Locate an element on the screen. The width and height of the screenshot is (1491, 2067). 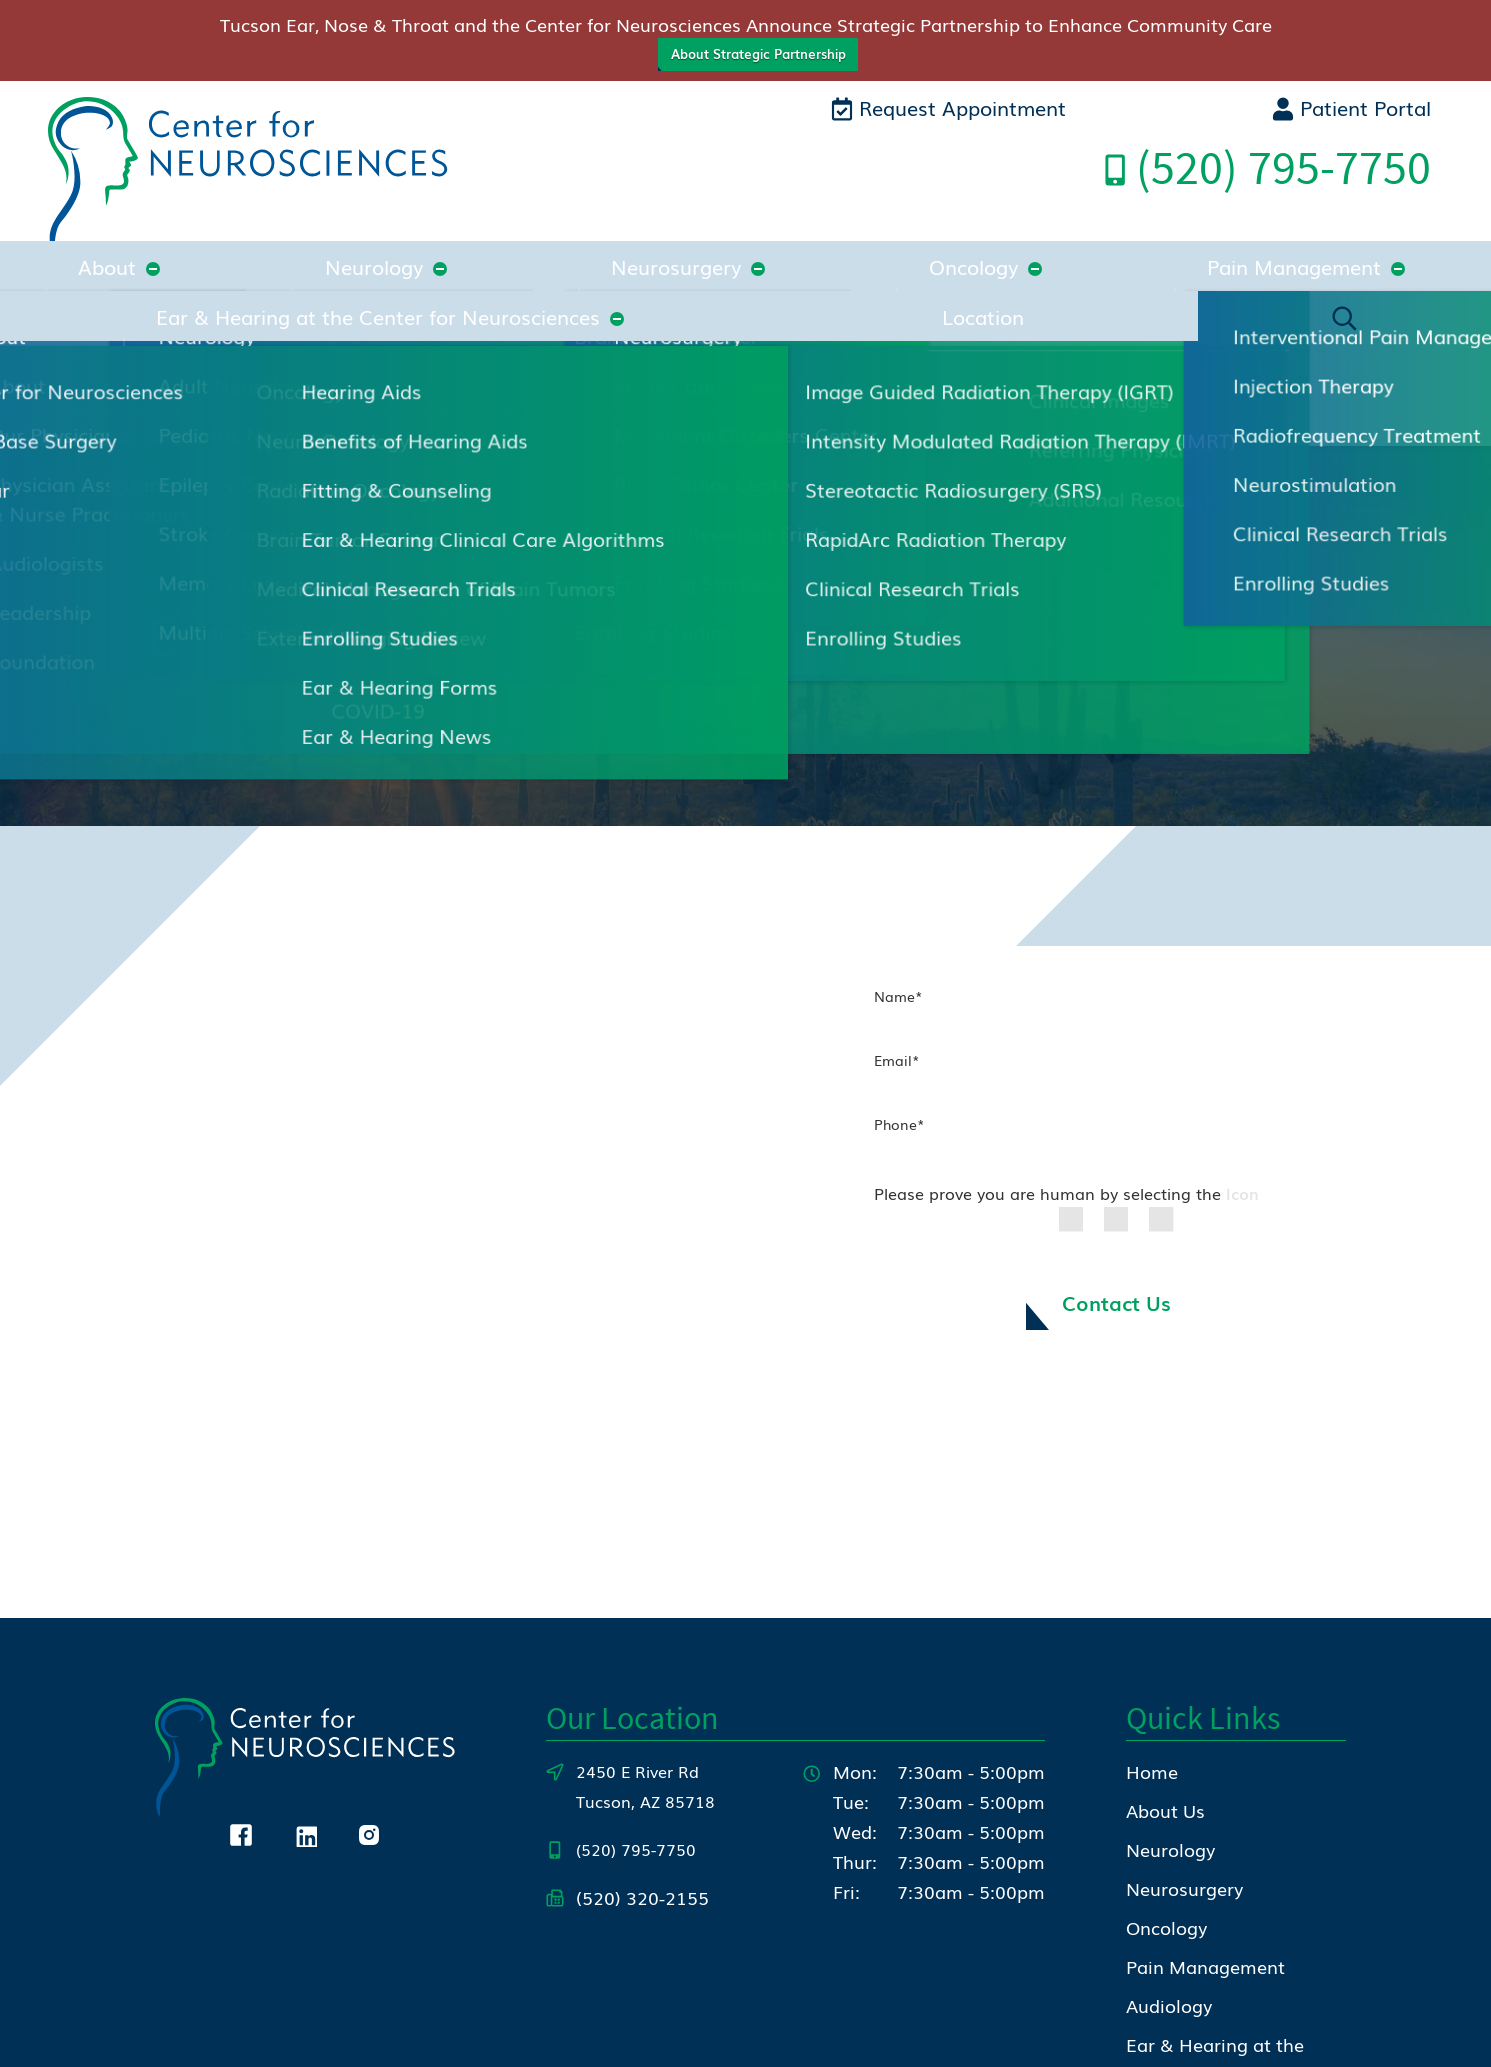
About Us is located at coordinates (1165, 1640).